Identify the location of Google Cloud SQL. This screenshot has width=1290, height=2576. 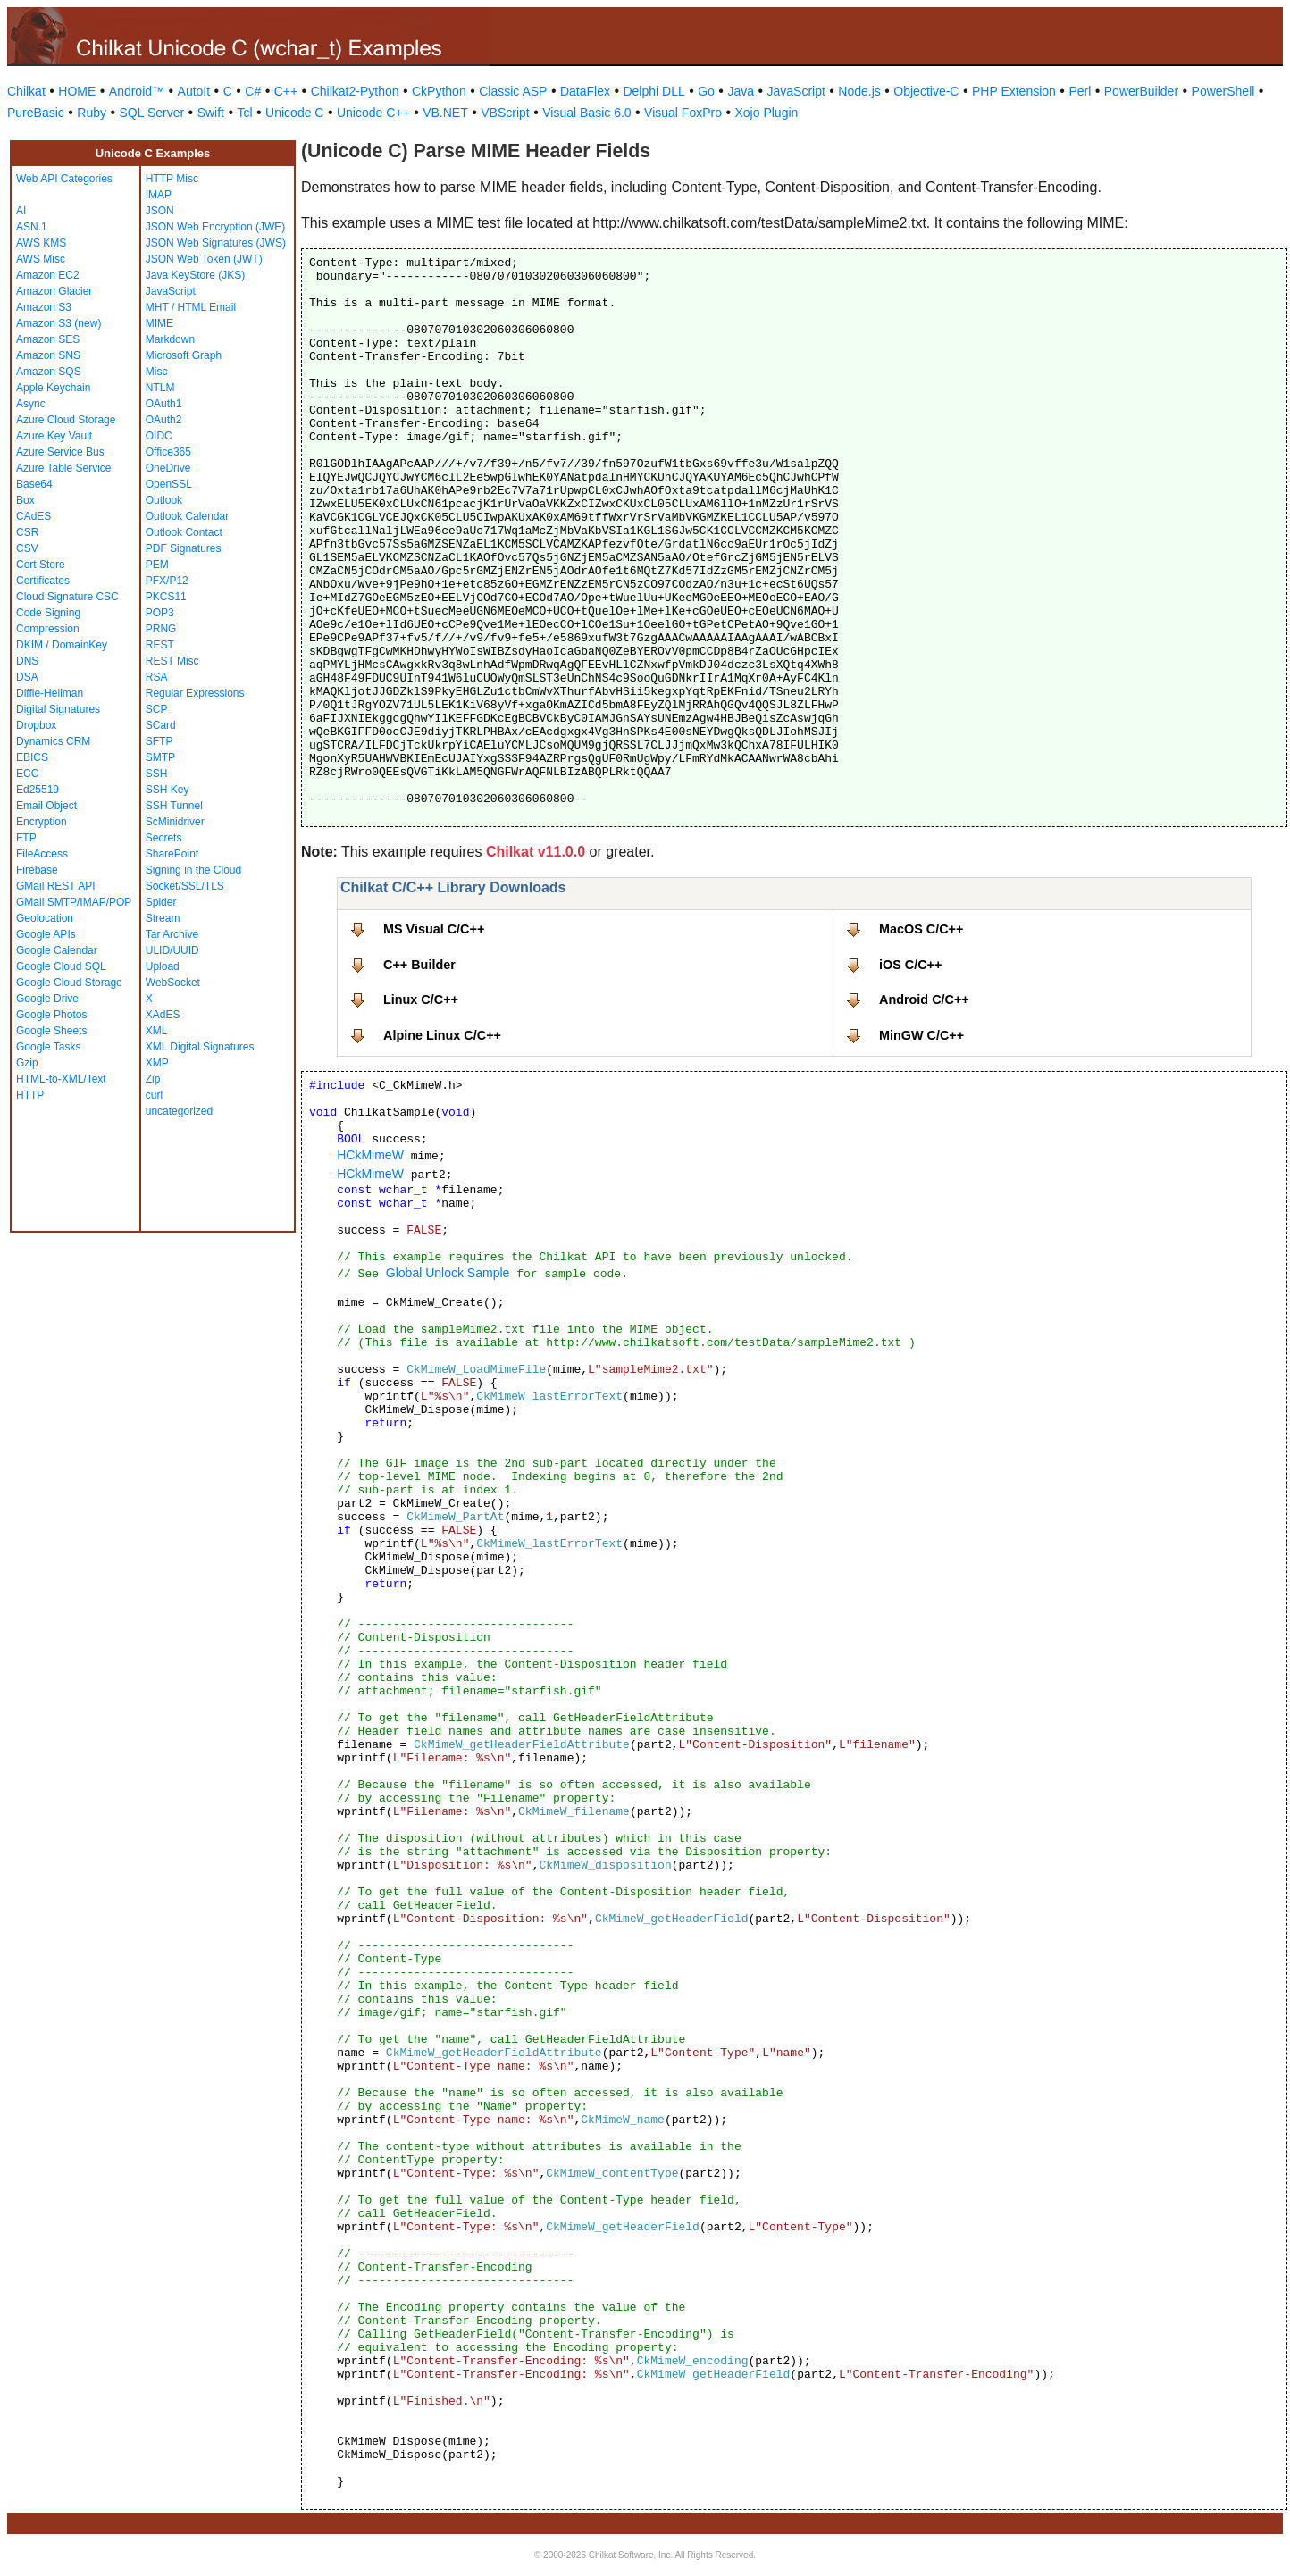
(61, 966).